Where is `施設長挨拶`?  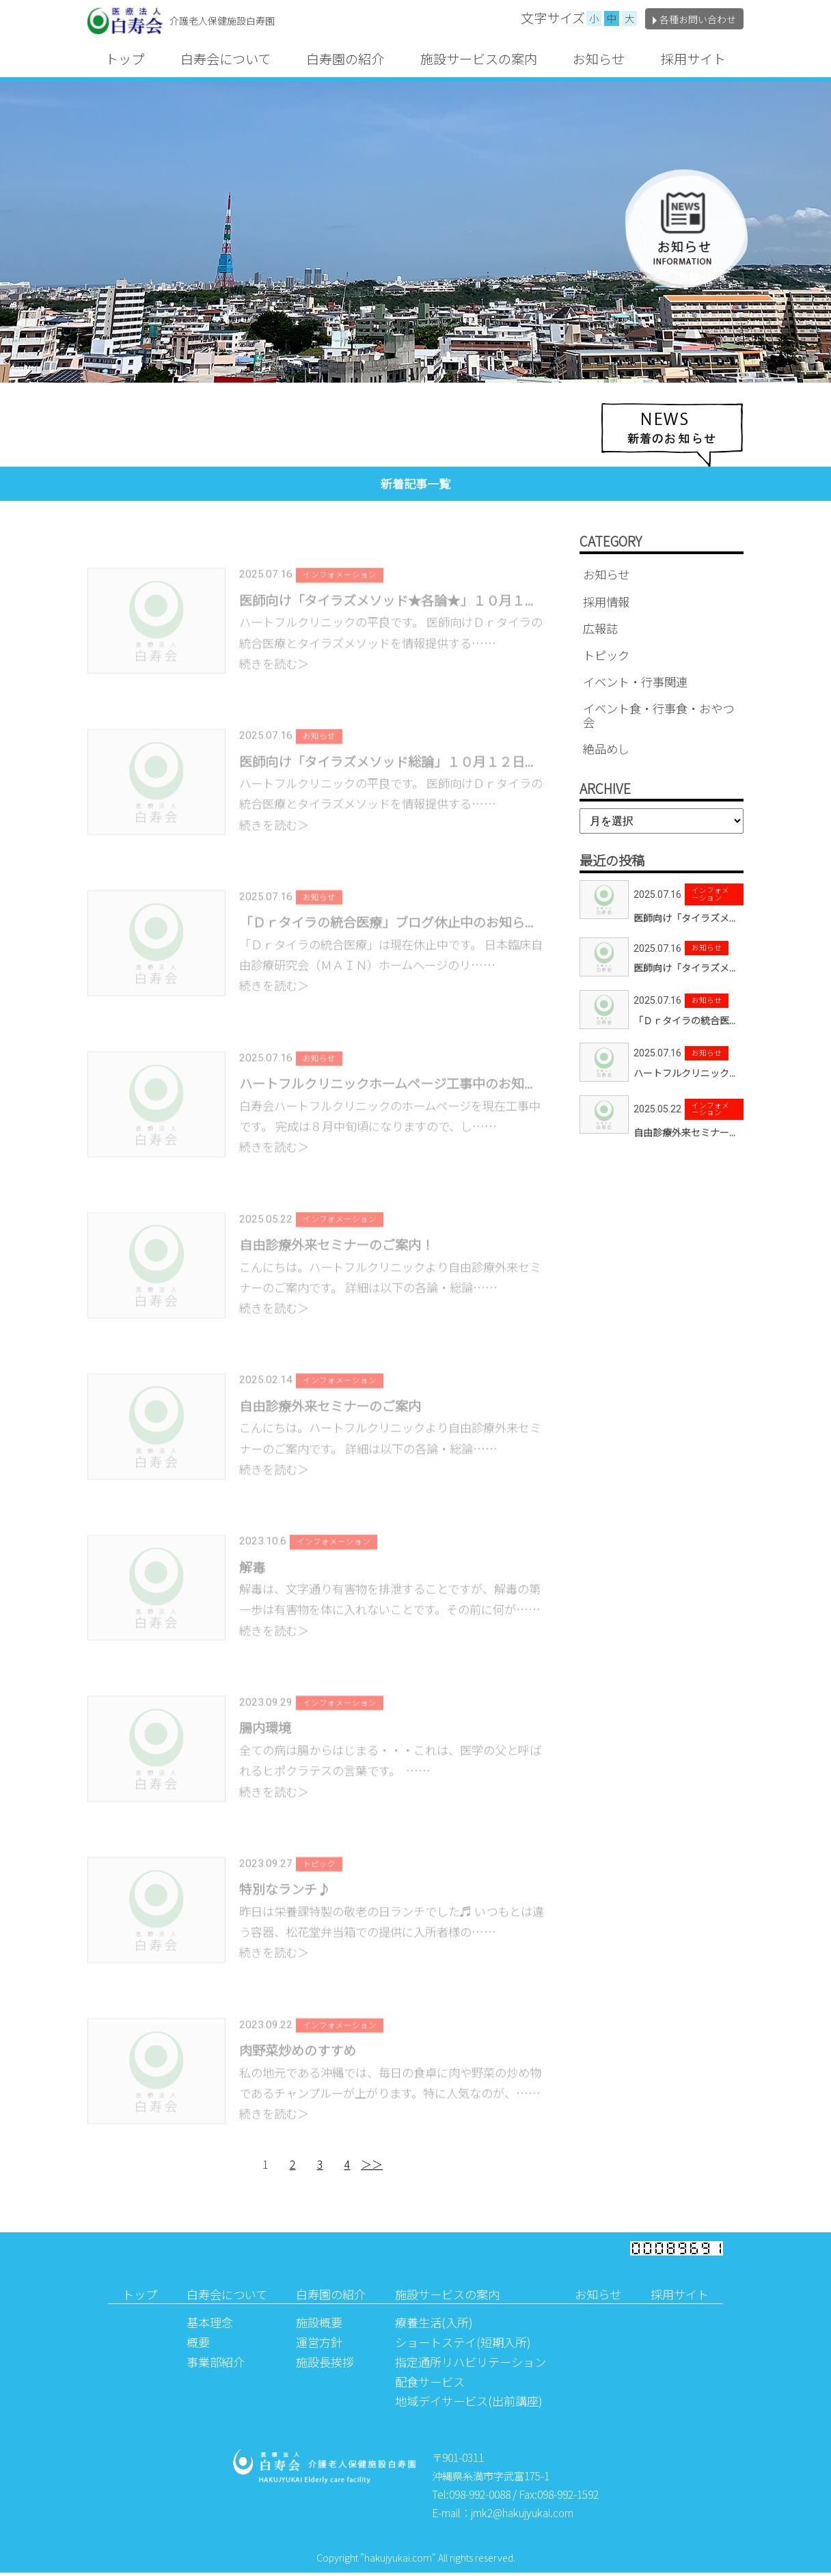 施設長挨拶 is located at coordinates (325, 2364).